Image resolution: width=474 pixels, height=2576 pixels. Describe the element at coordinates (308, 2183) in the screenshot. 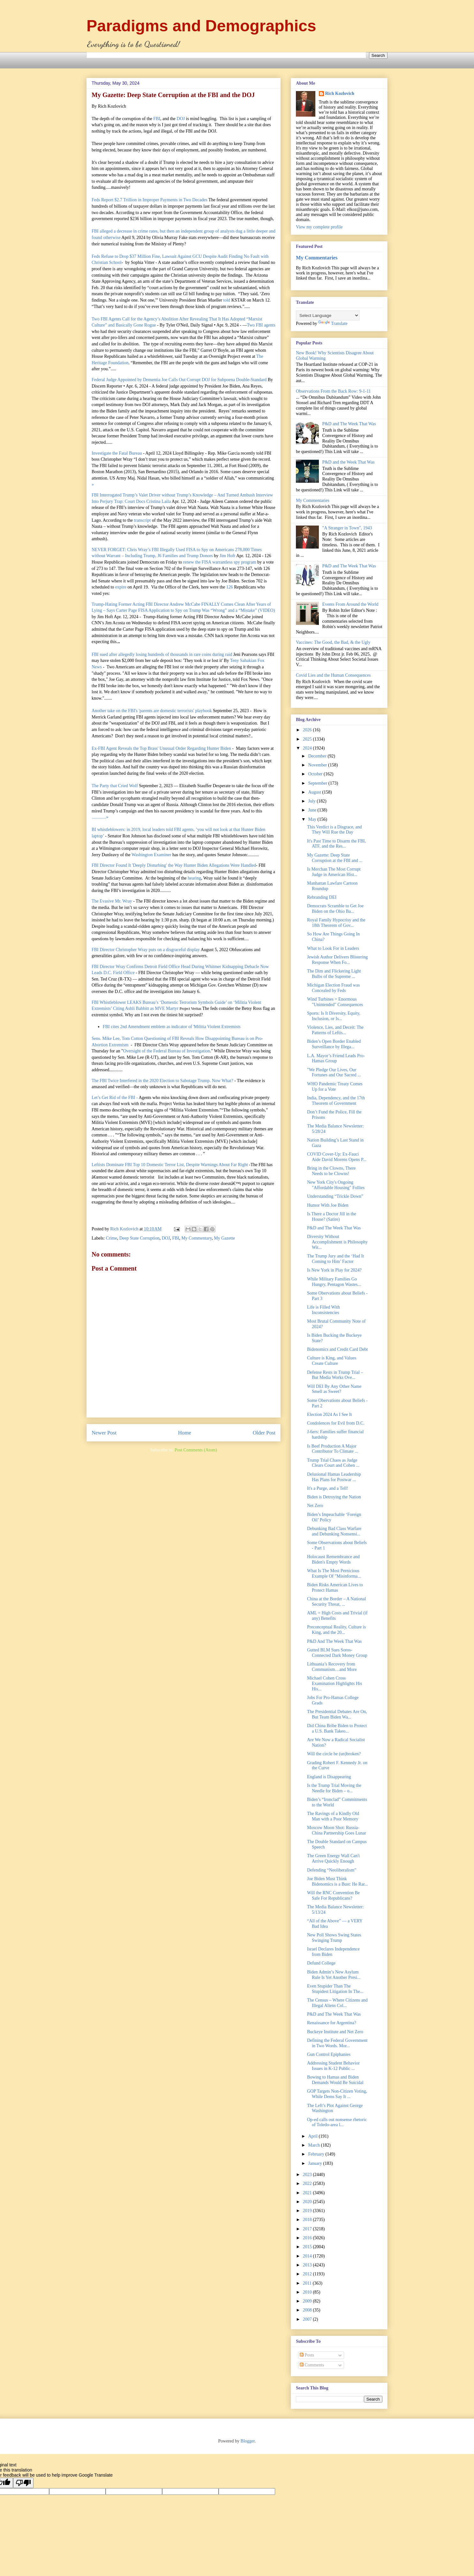

I see `2022` at that location.